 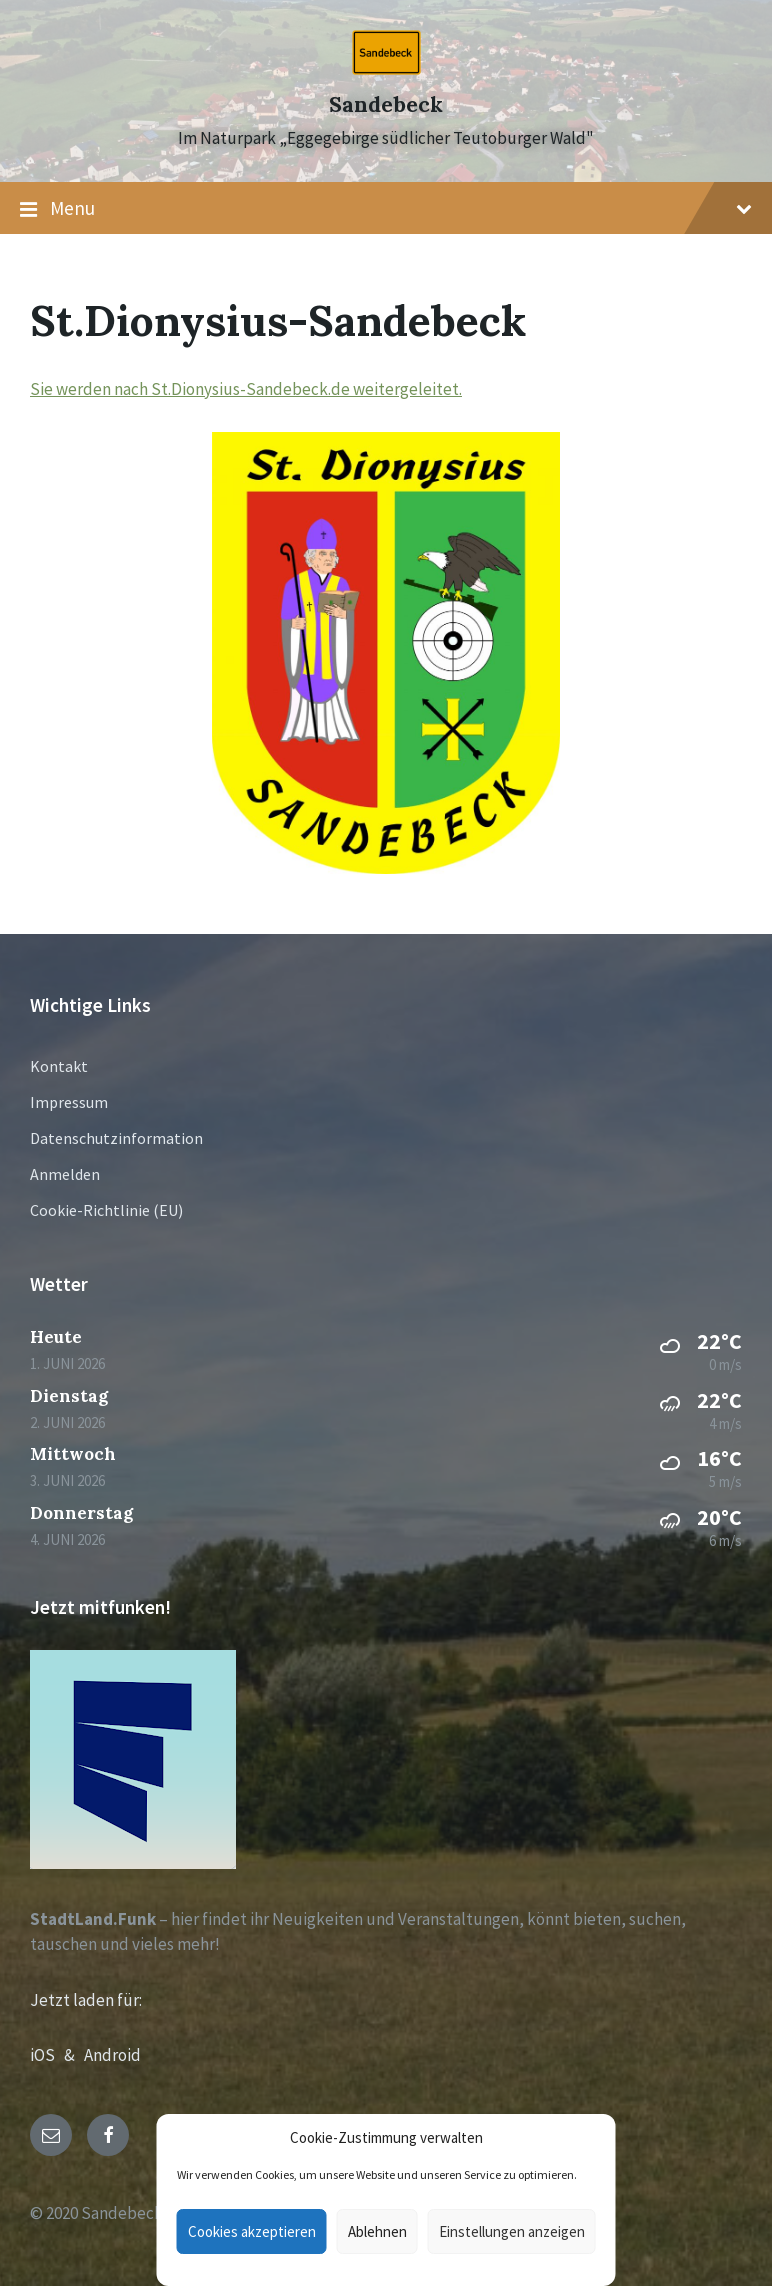 What do you see at coordinates (59, 1066) in the screenshot?
I see `Kontakt` at bounding box center [59, 1066].